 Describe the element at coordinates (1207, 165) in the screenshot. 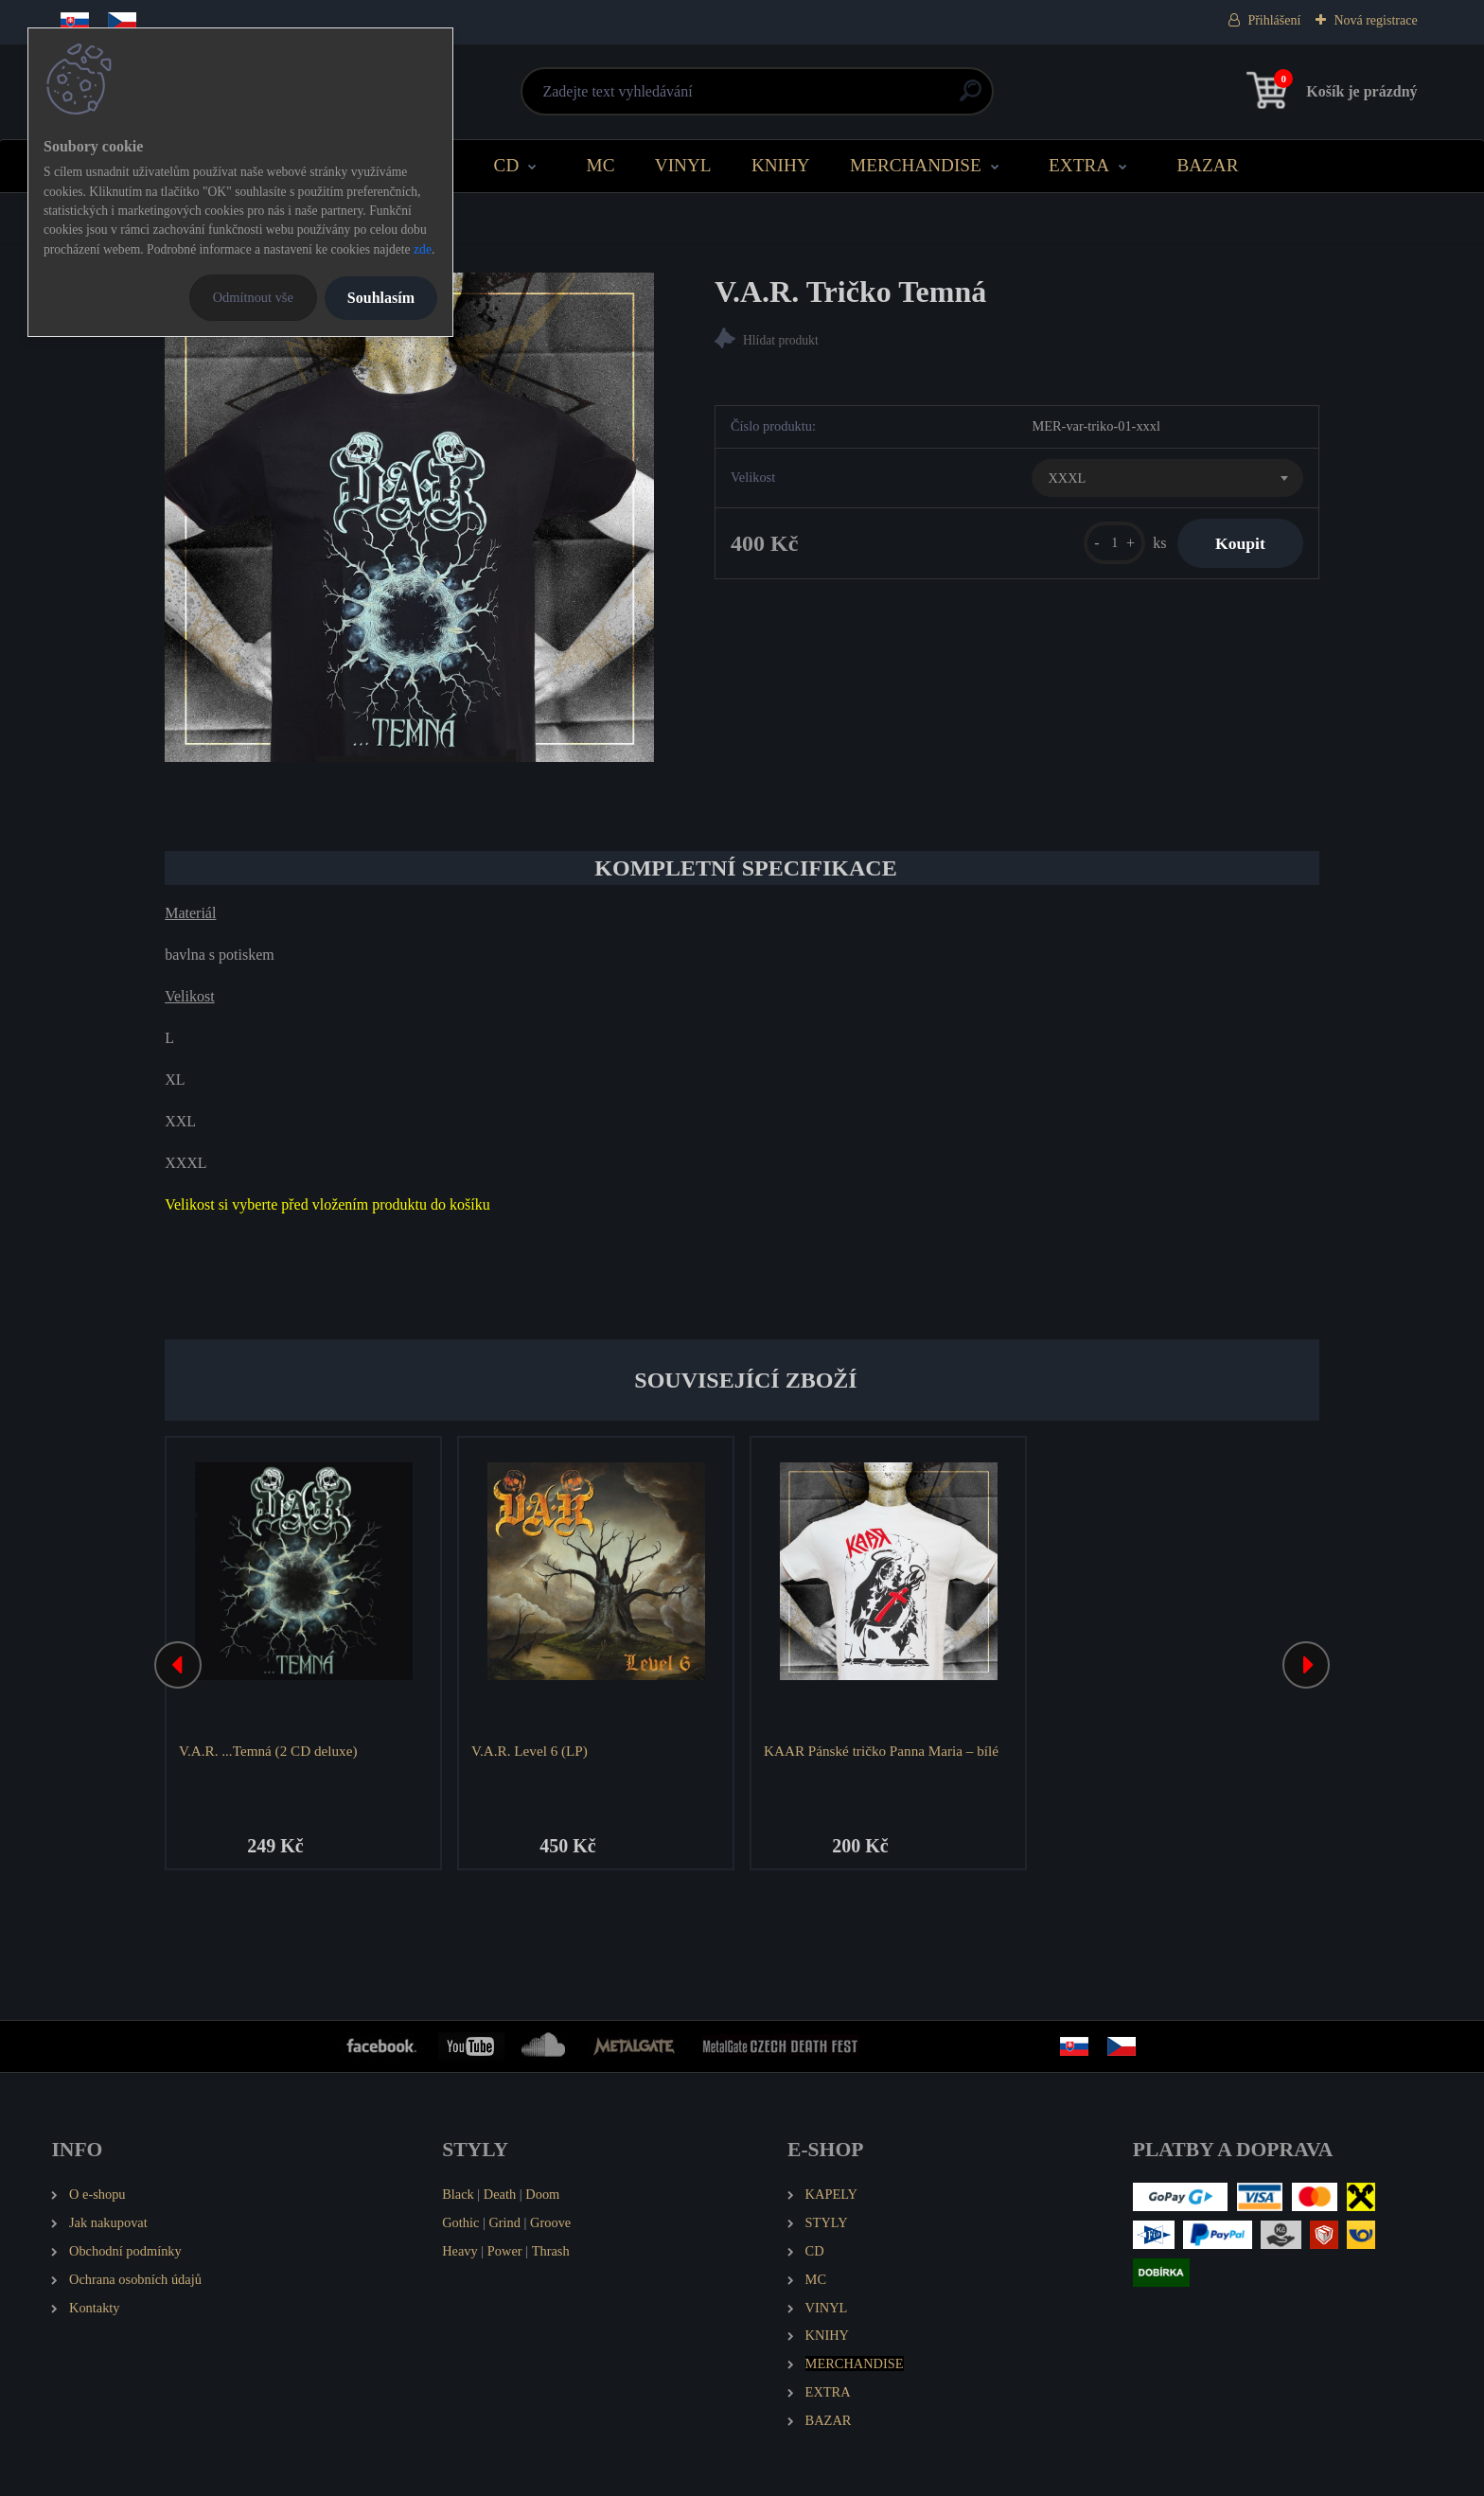

I see `BAZAR` at that location.